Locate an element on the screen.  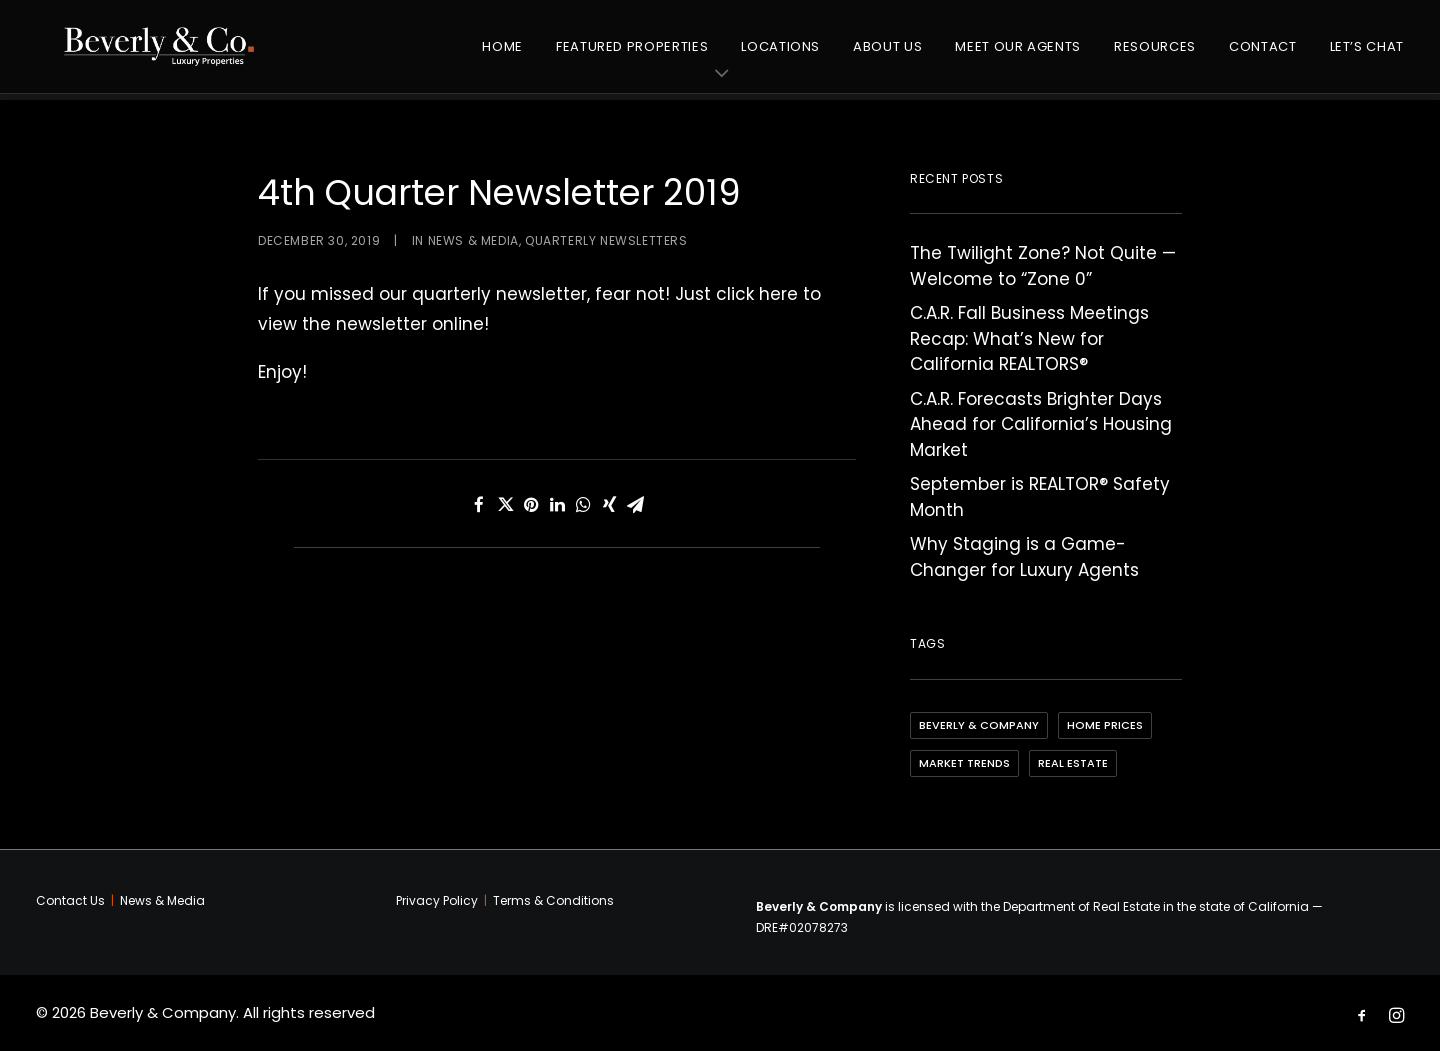
Why Staging is a Game-Changer for Luxury Agents is located at coordinates (1024, 557).